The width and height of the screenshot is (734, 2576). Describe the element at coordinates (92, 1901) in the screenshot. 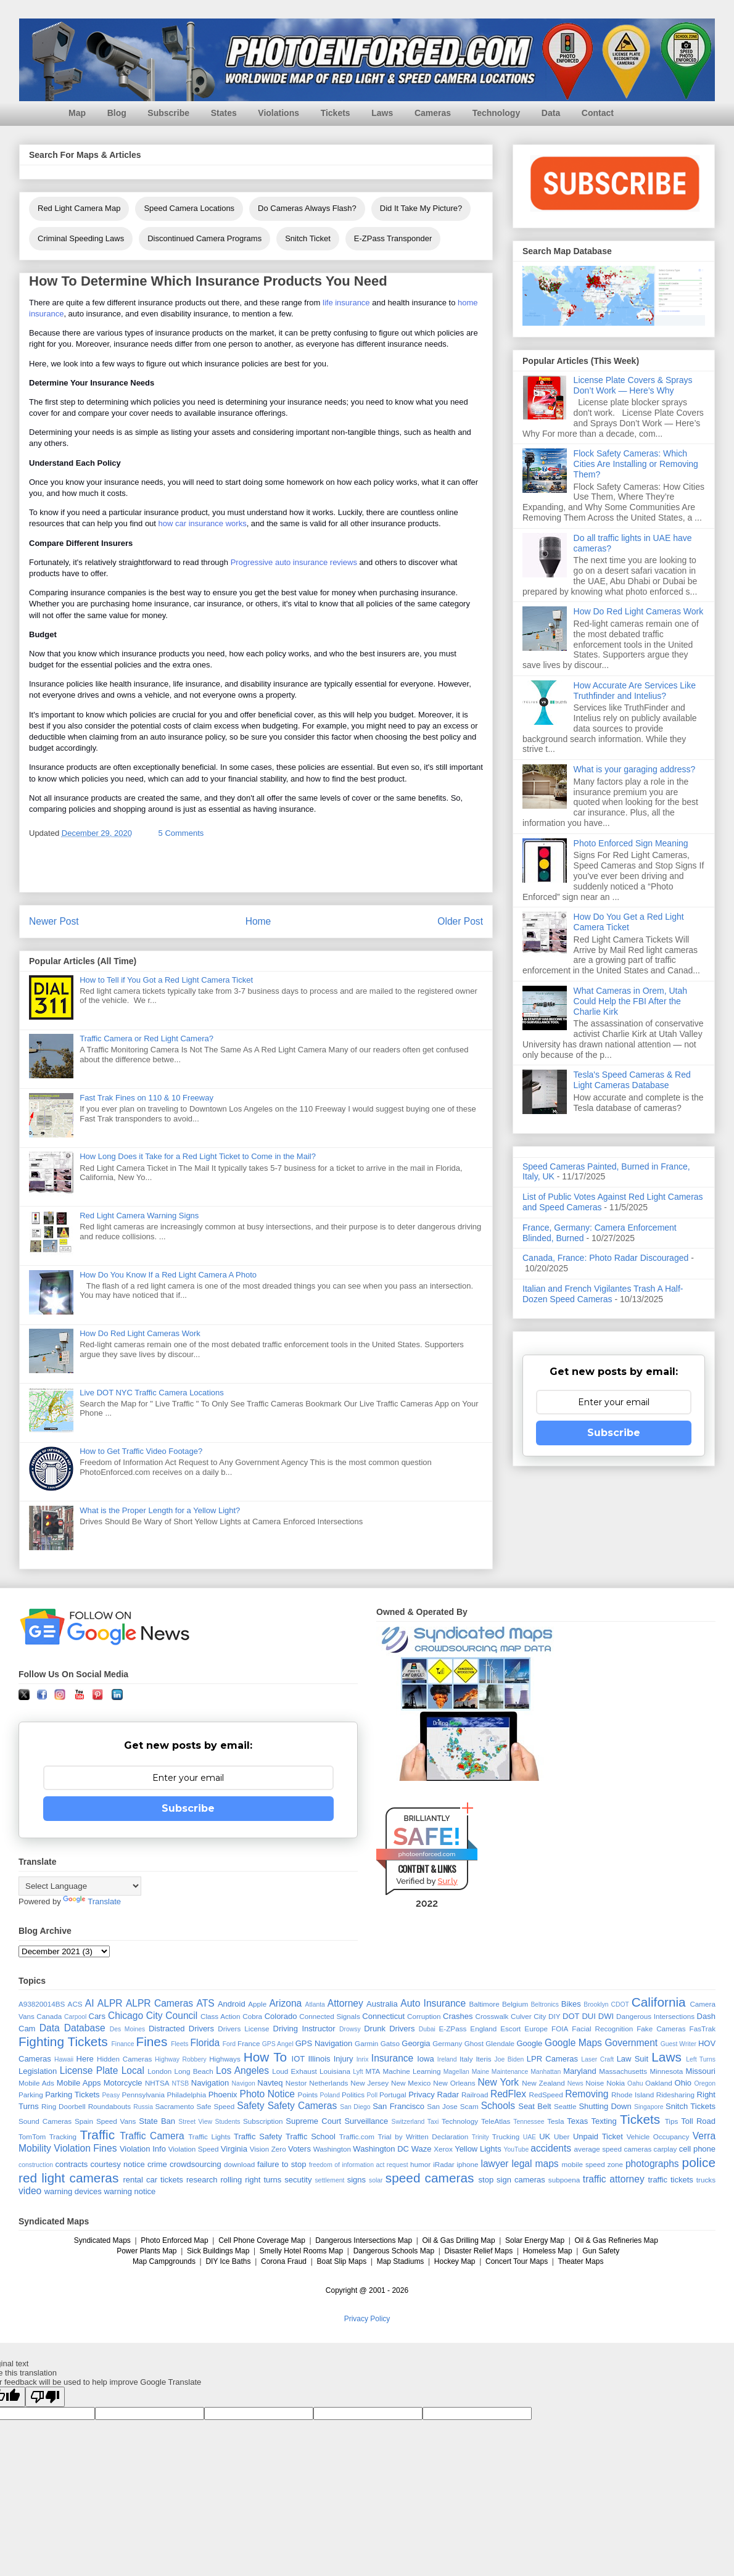

I see `Translate` at that location.